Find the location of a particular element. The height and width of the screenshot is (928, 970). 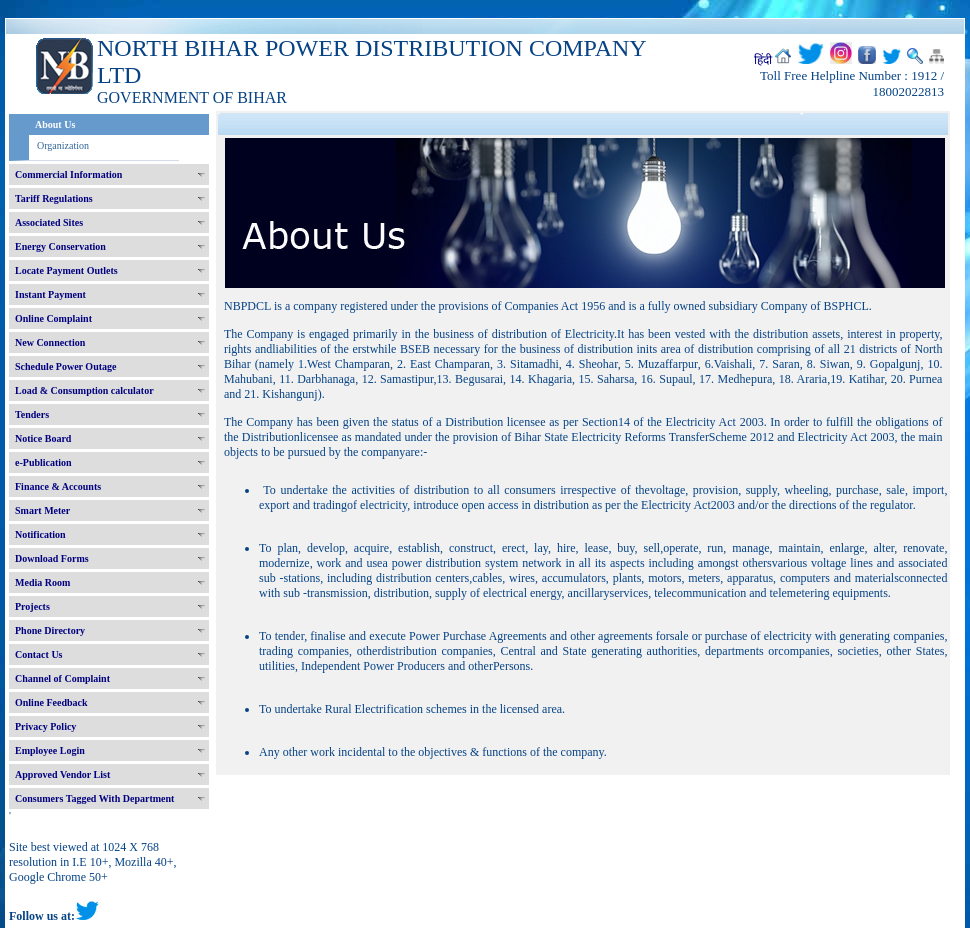

Phone Directory is located at coordinates (50, 630).